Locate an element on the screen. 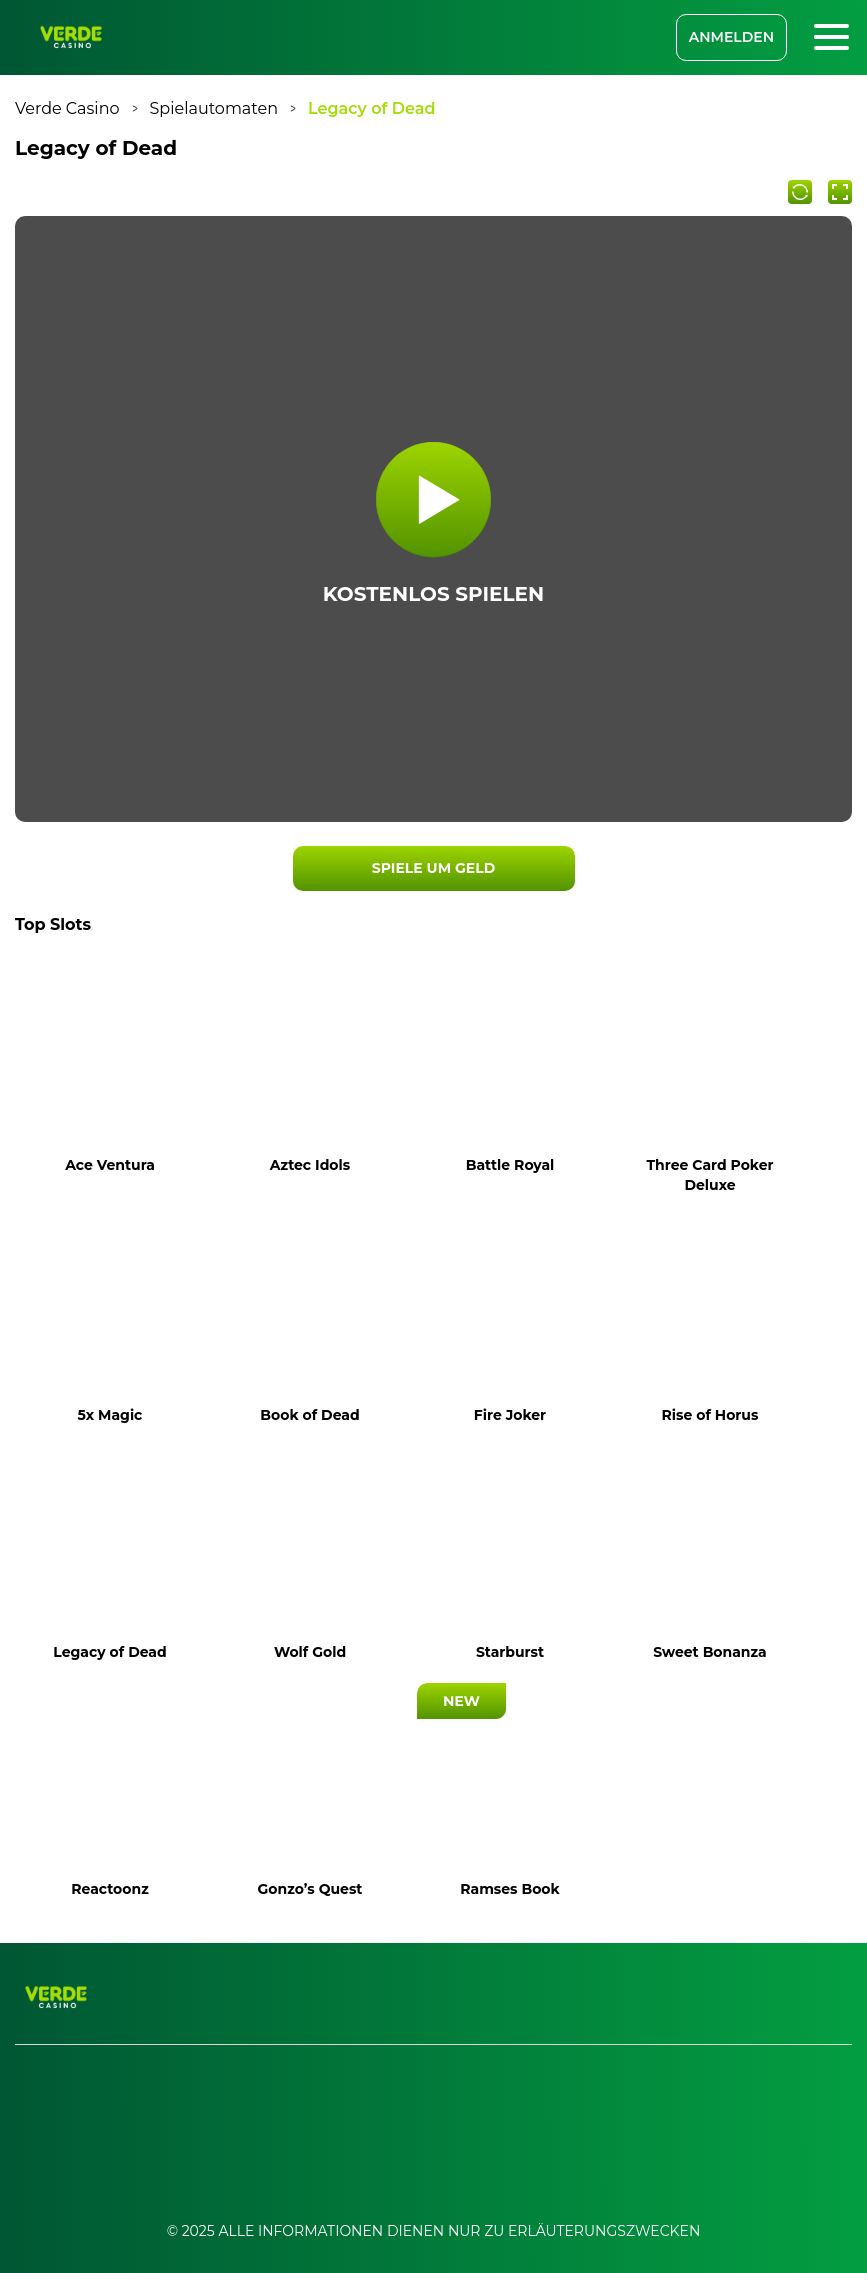 The height and width of the screenshot is (2273, 867). Three Card Poker Deluxe is located at coordinates (709, 1175).